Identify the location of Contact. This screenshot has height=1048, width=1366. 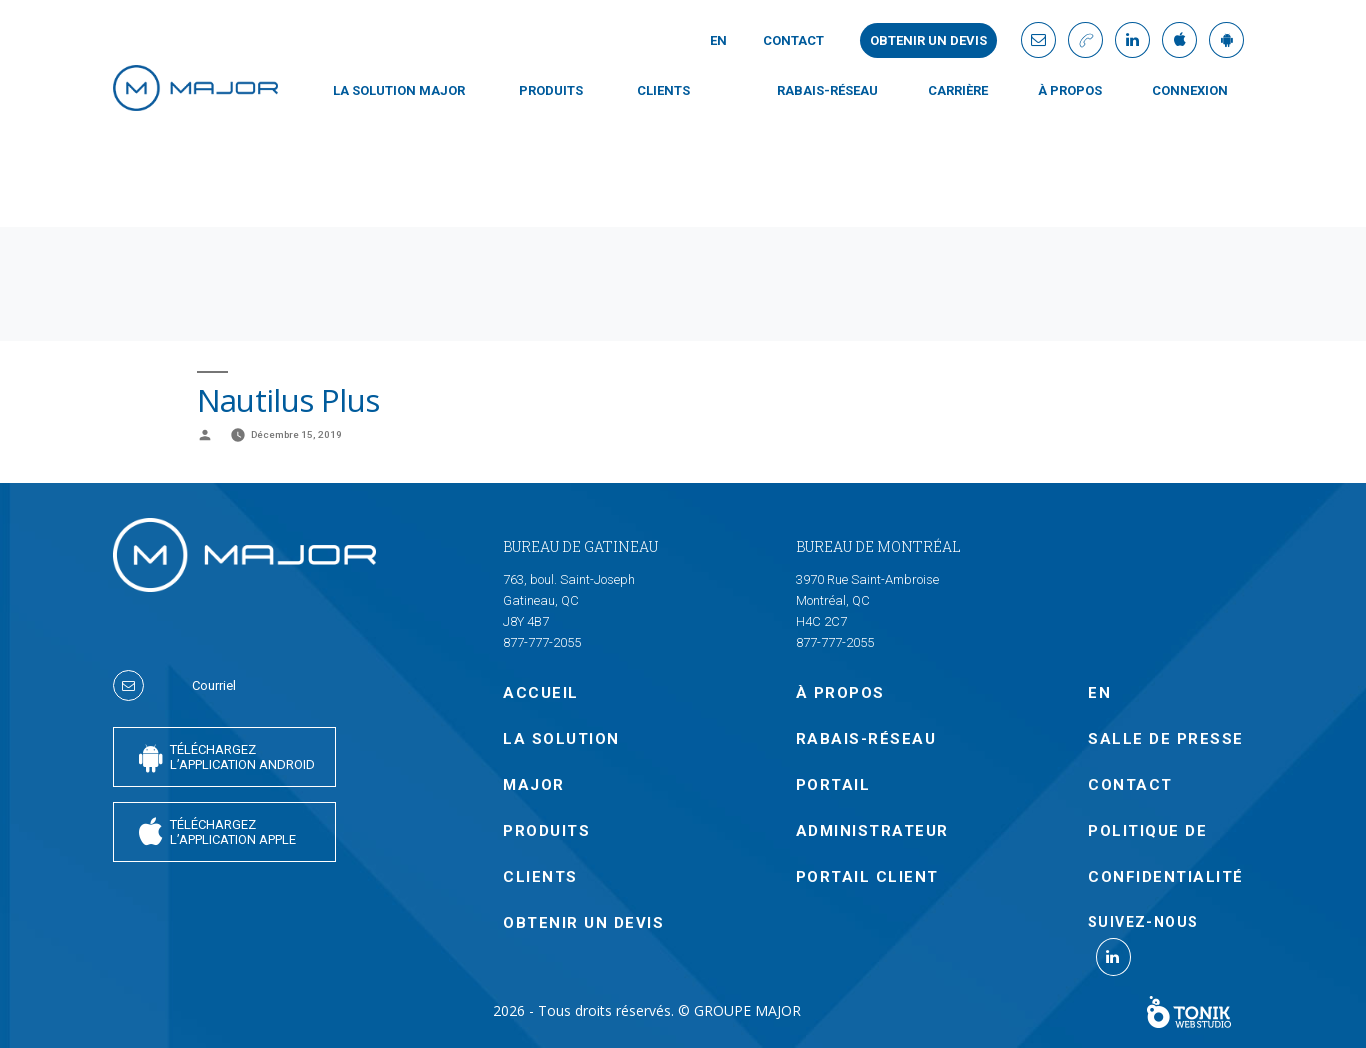
(793, 40).